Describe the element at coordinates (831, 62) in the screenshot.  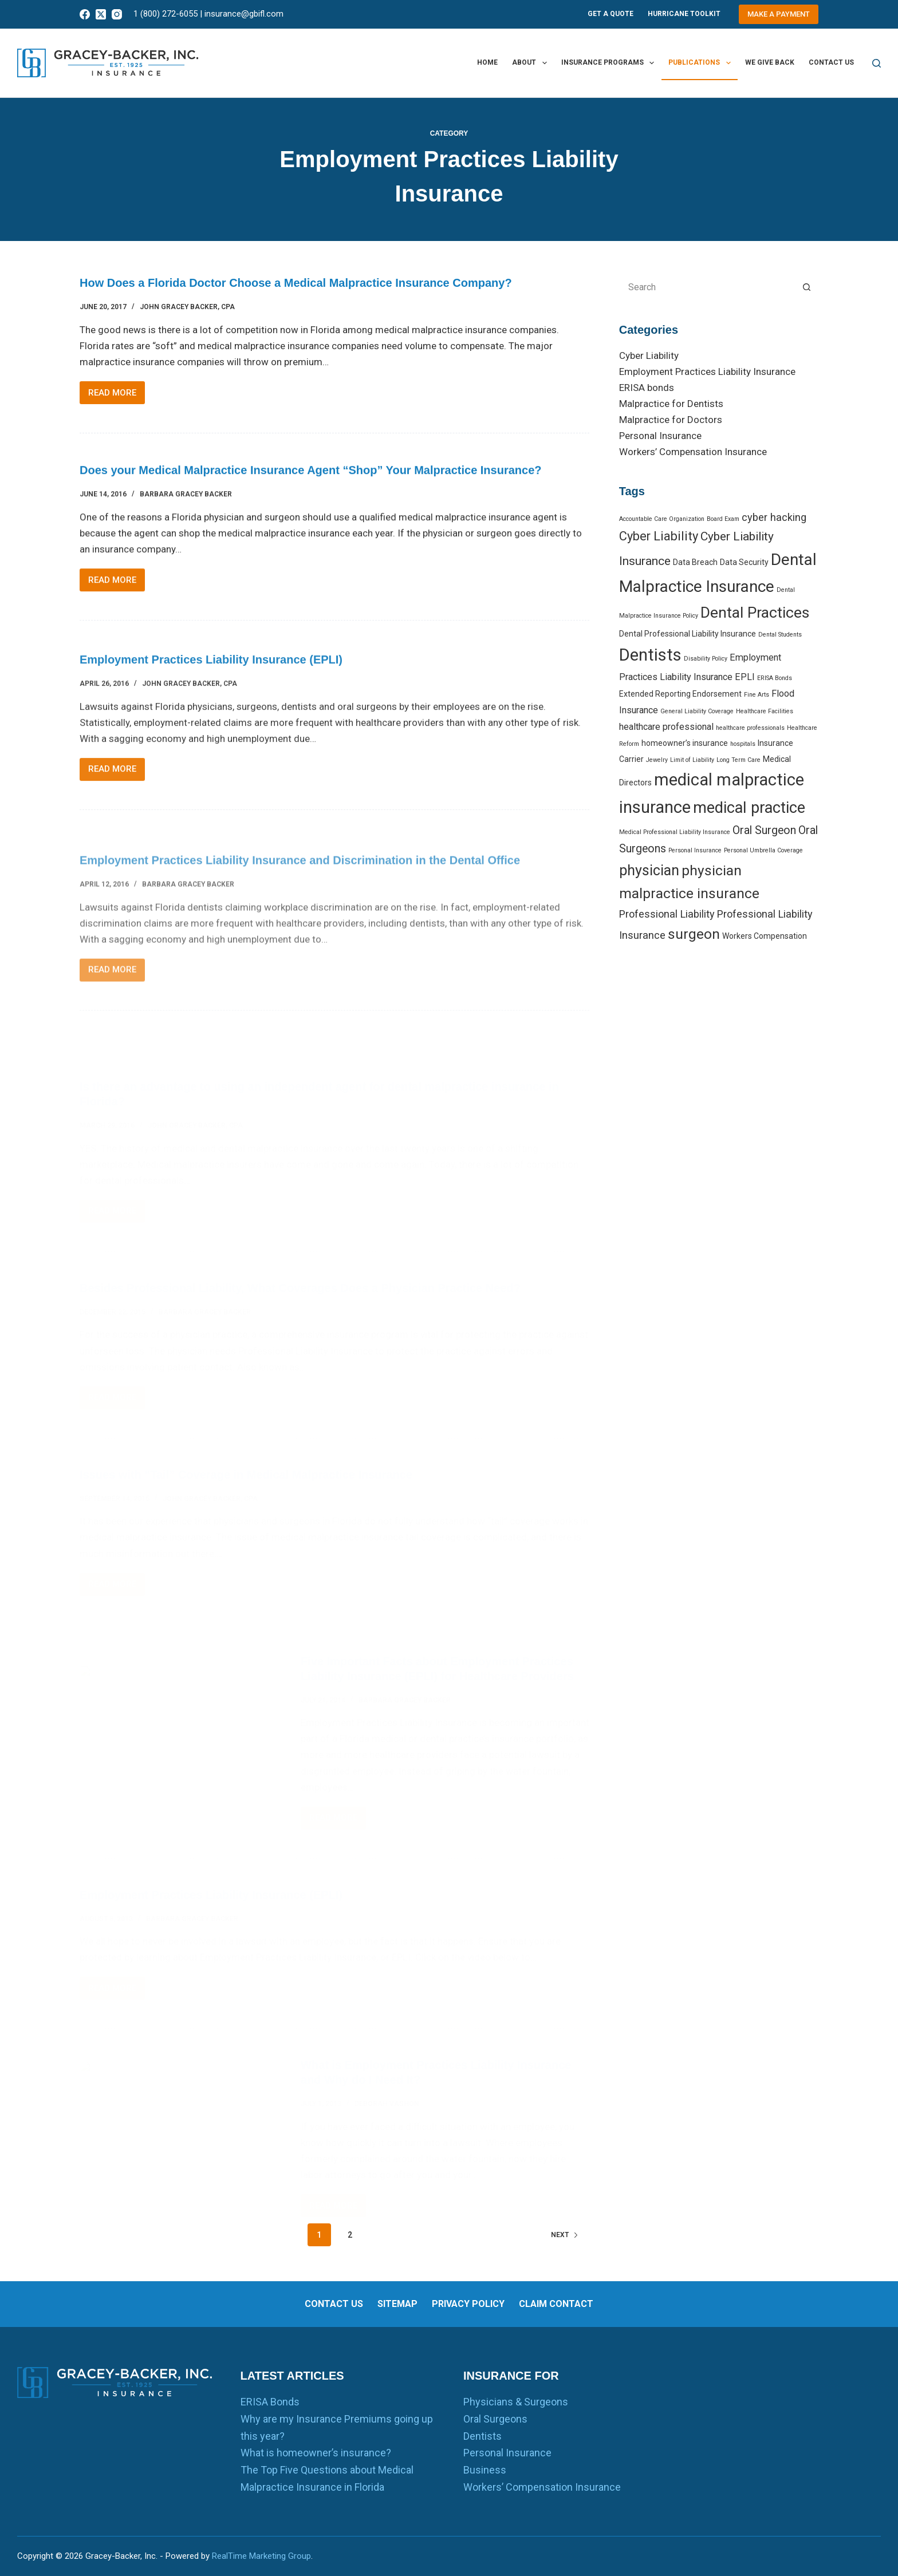
I see `Contact us` at that location.